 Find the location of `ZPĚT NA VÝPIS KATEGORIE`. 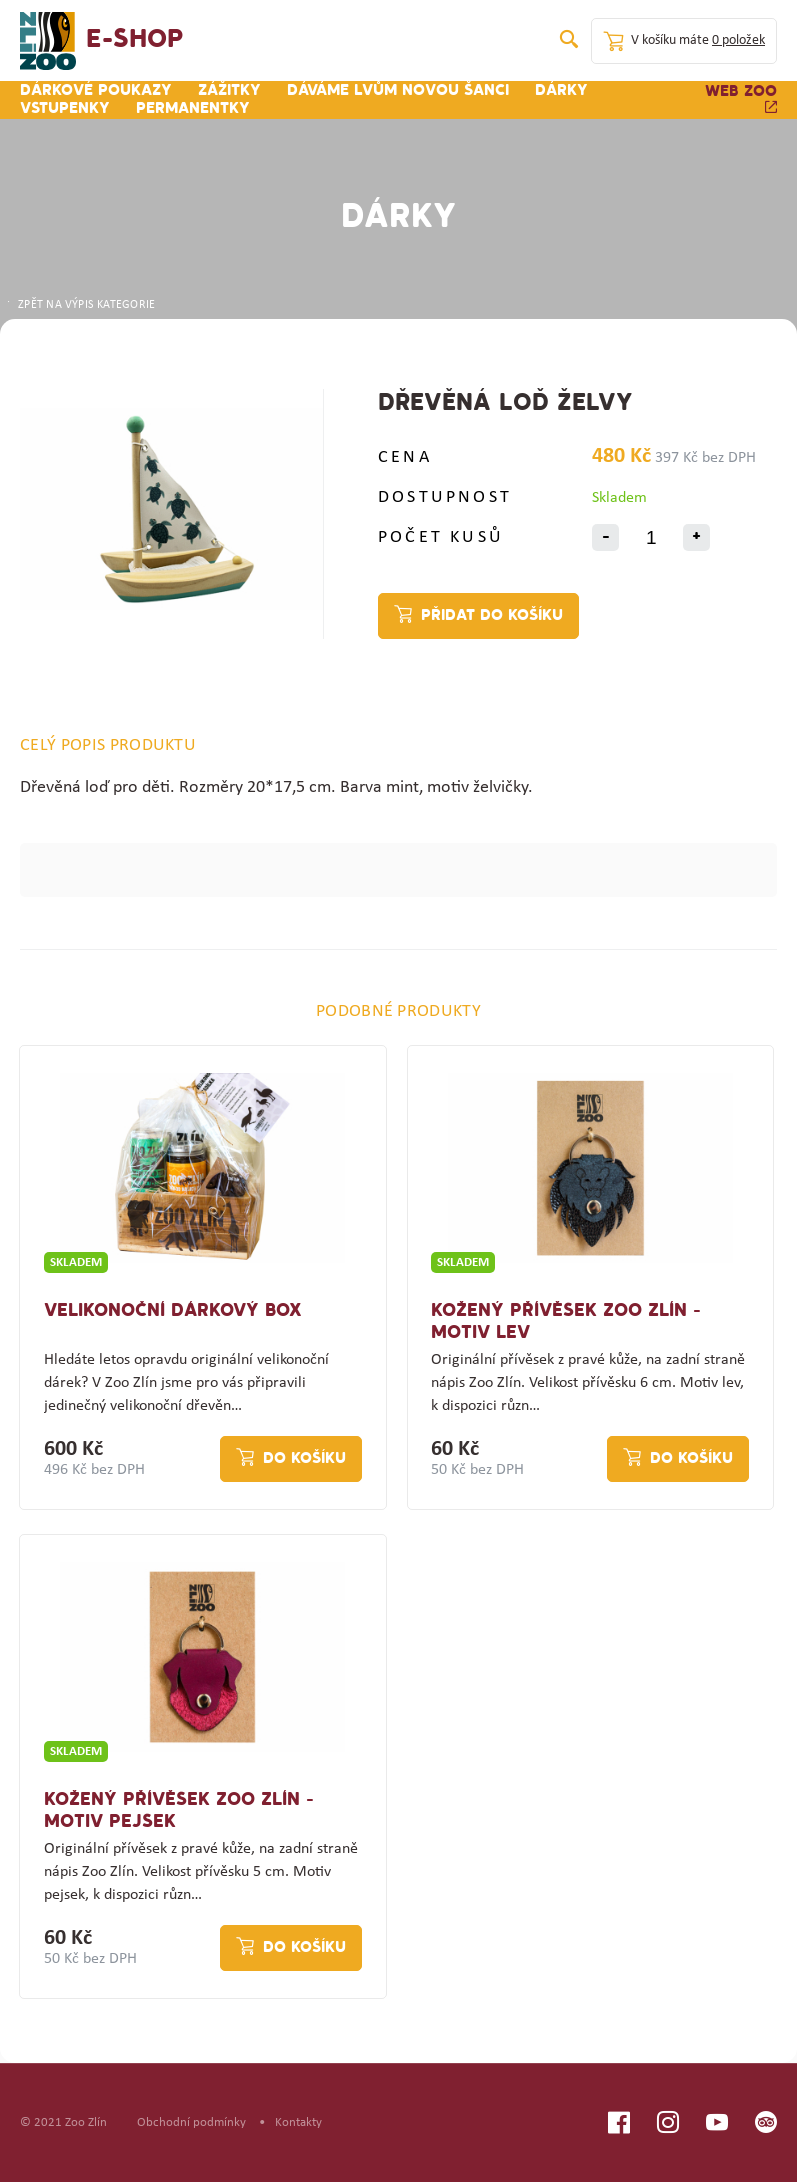

ZPĚT NA VÝPIS KATEGORIE is located at coordinates (80, 305).